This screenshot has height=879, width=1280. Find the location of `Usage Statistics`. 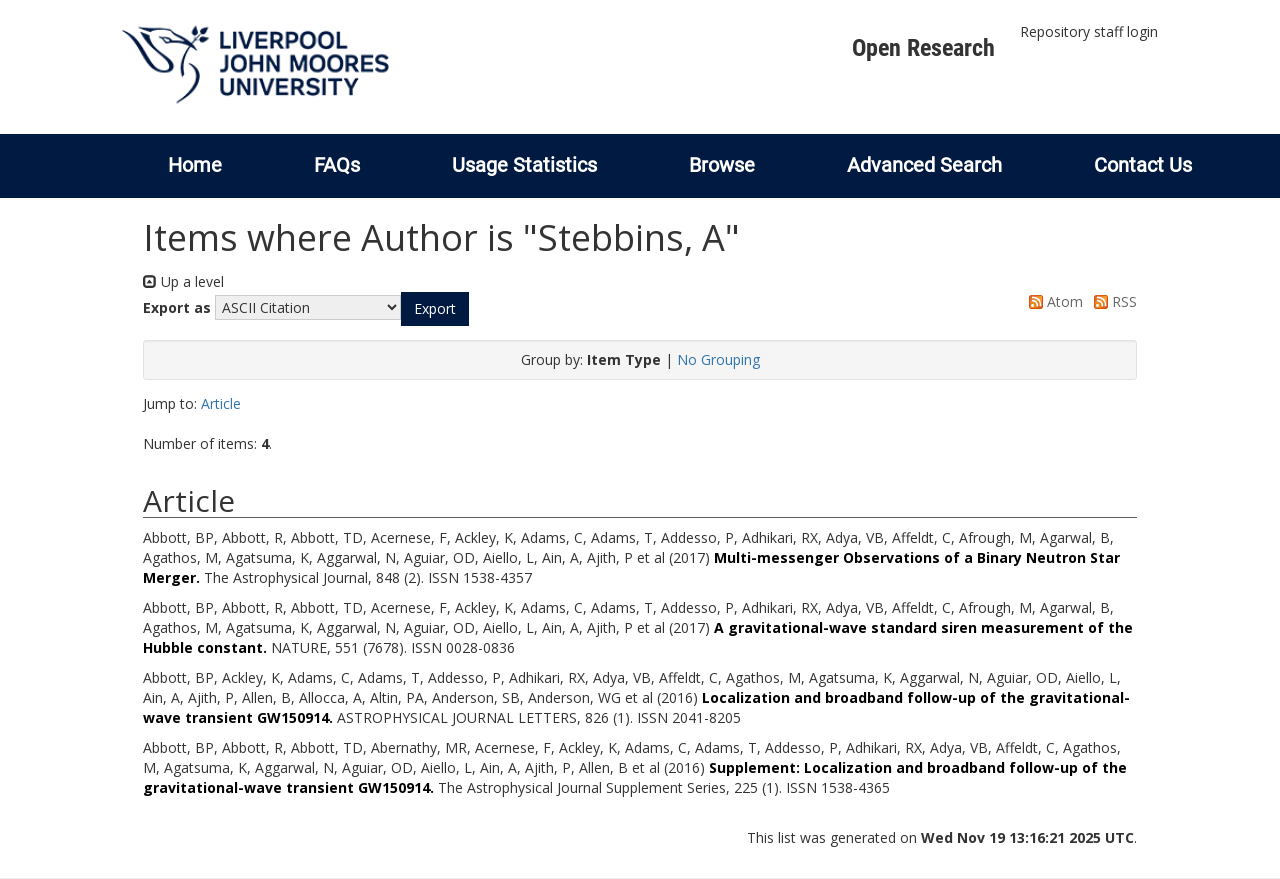

Usage Statistics is located at coordinates (524, 165).